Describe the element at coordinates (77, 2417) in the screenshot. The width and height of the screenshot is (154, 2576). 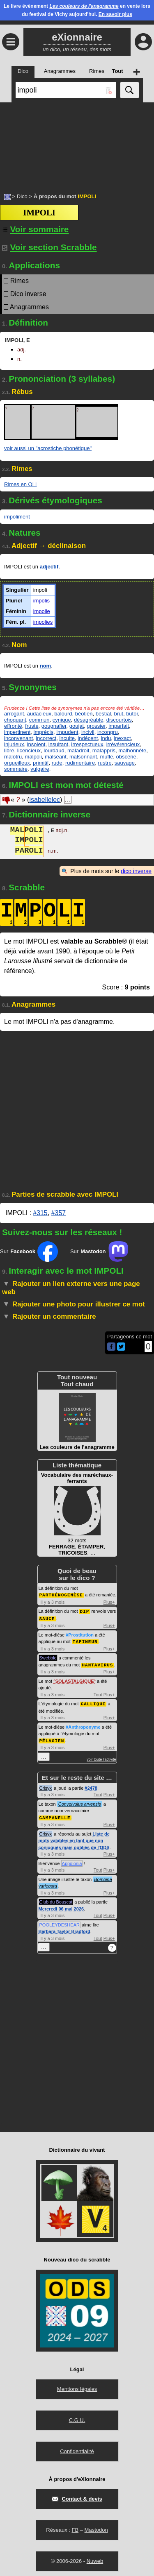
I see `C.G.U.` at that location.